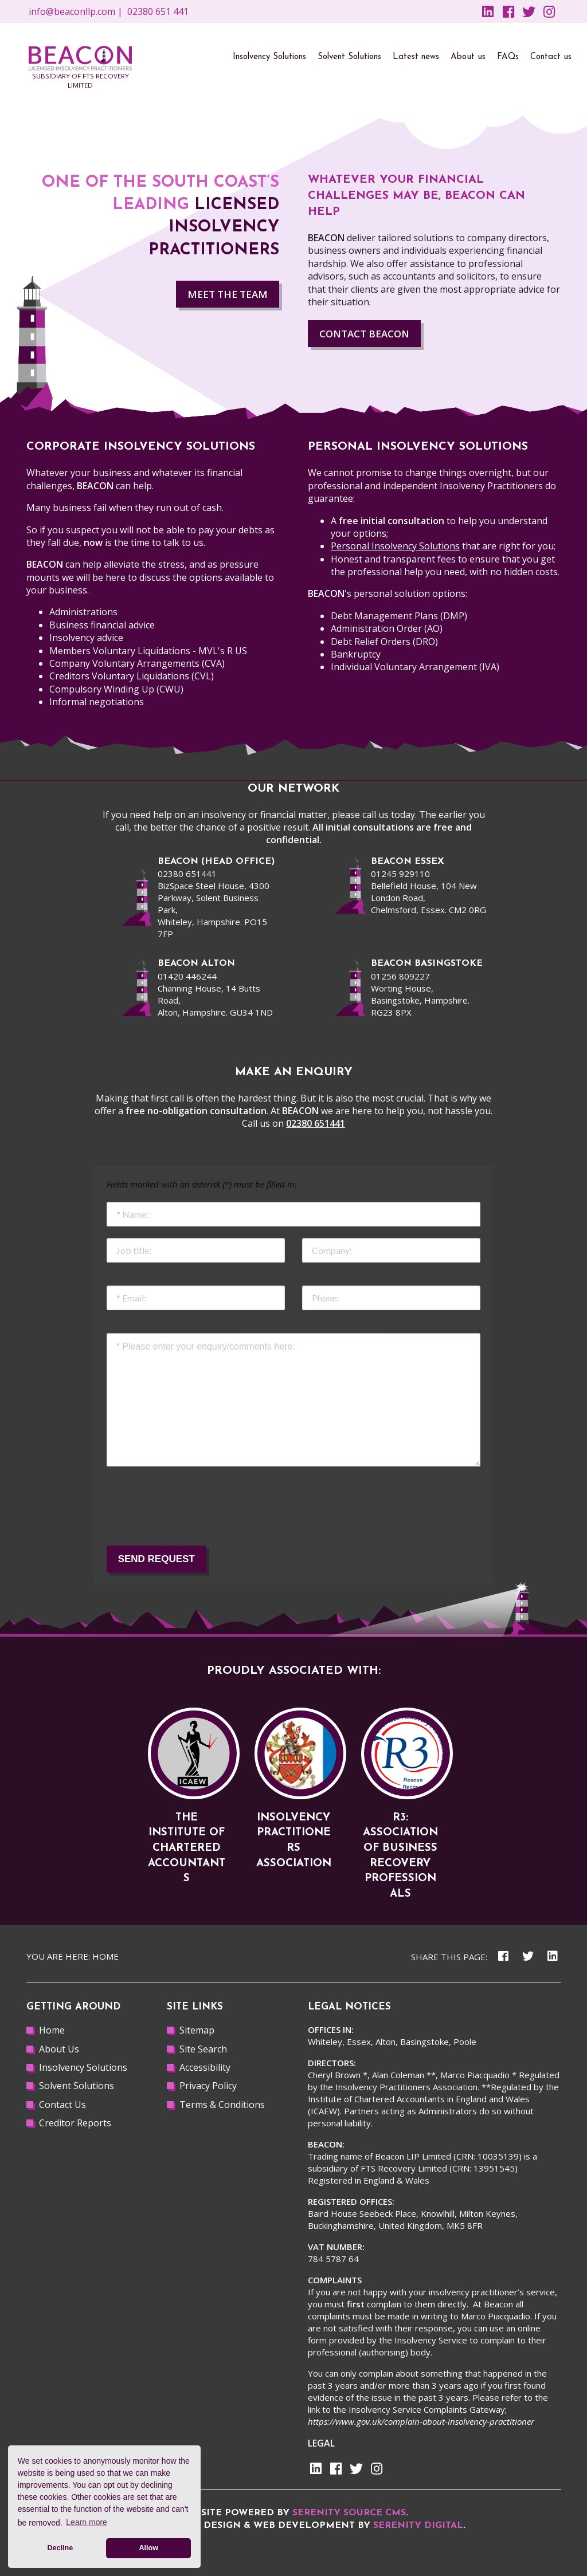 The height and width of the screenshot is (2576, 587). I want to click on Contact Us, so click(62, 2104).